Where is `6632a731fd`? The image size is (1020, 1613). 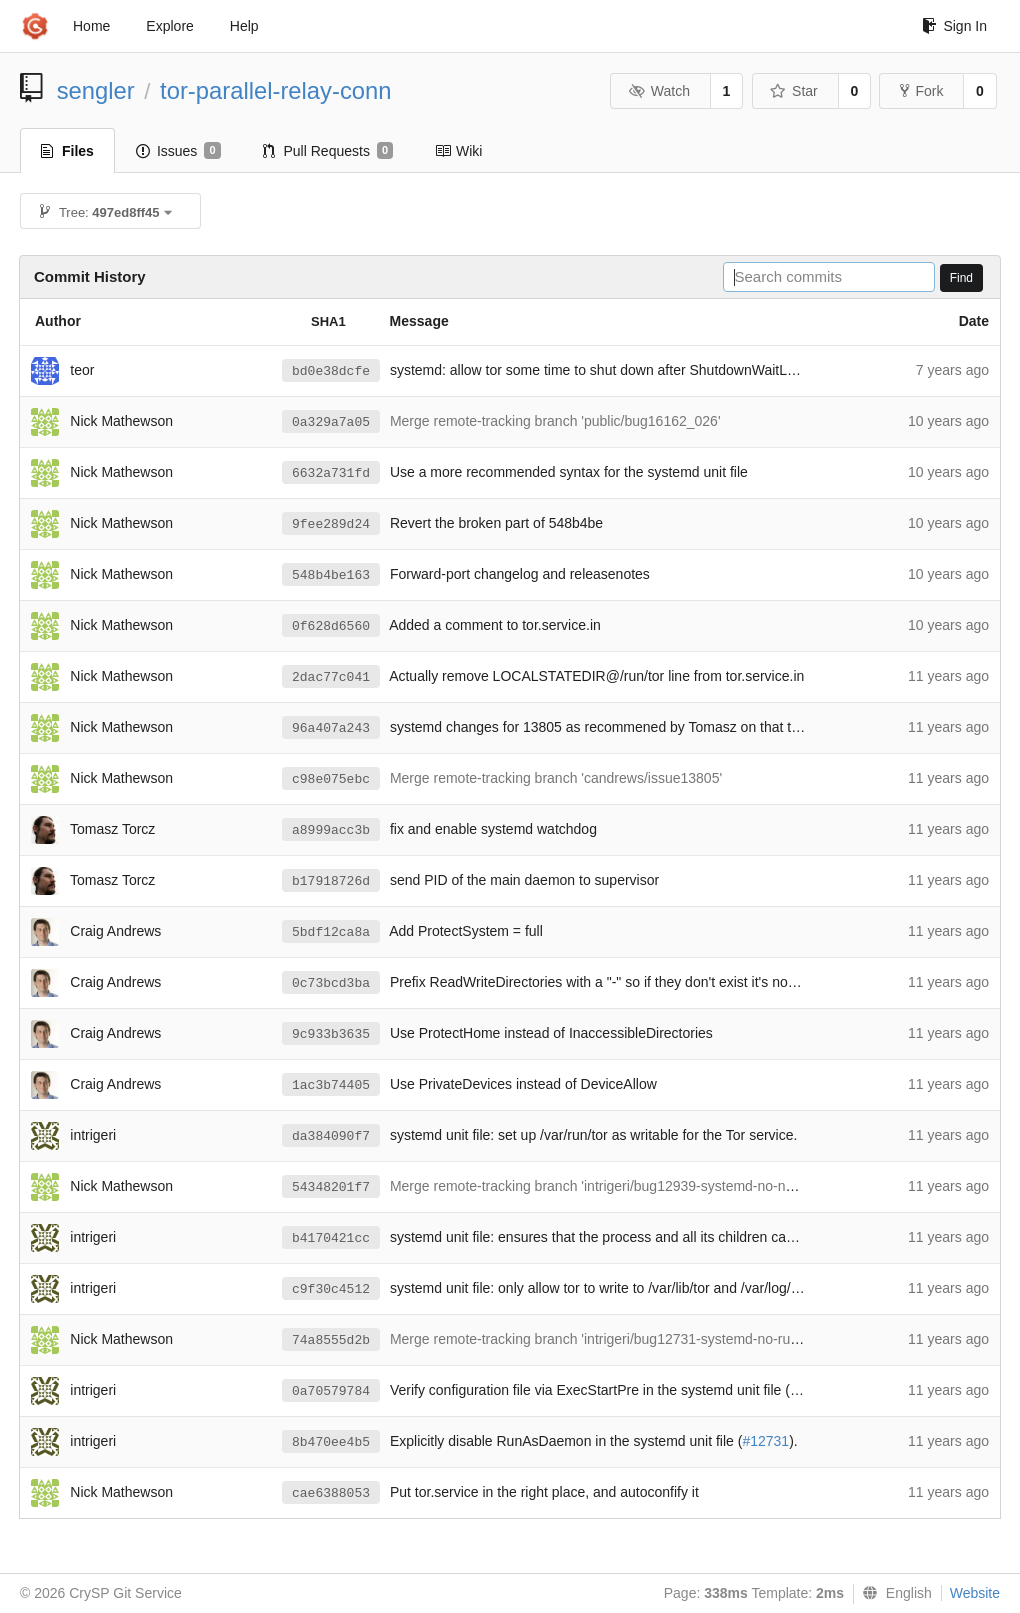 6632a731fd is located at coordinates (331, 473).